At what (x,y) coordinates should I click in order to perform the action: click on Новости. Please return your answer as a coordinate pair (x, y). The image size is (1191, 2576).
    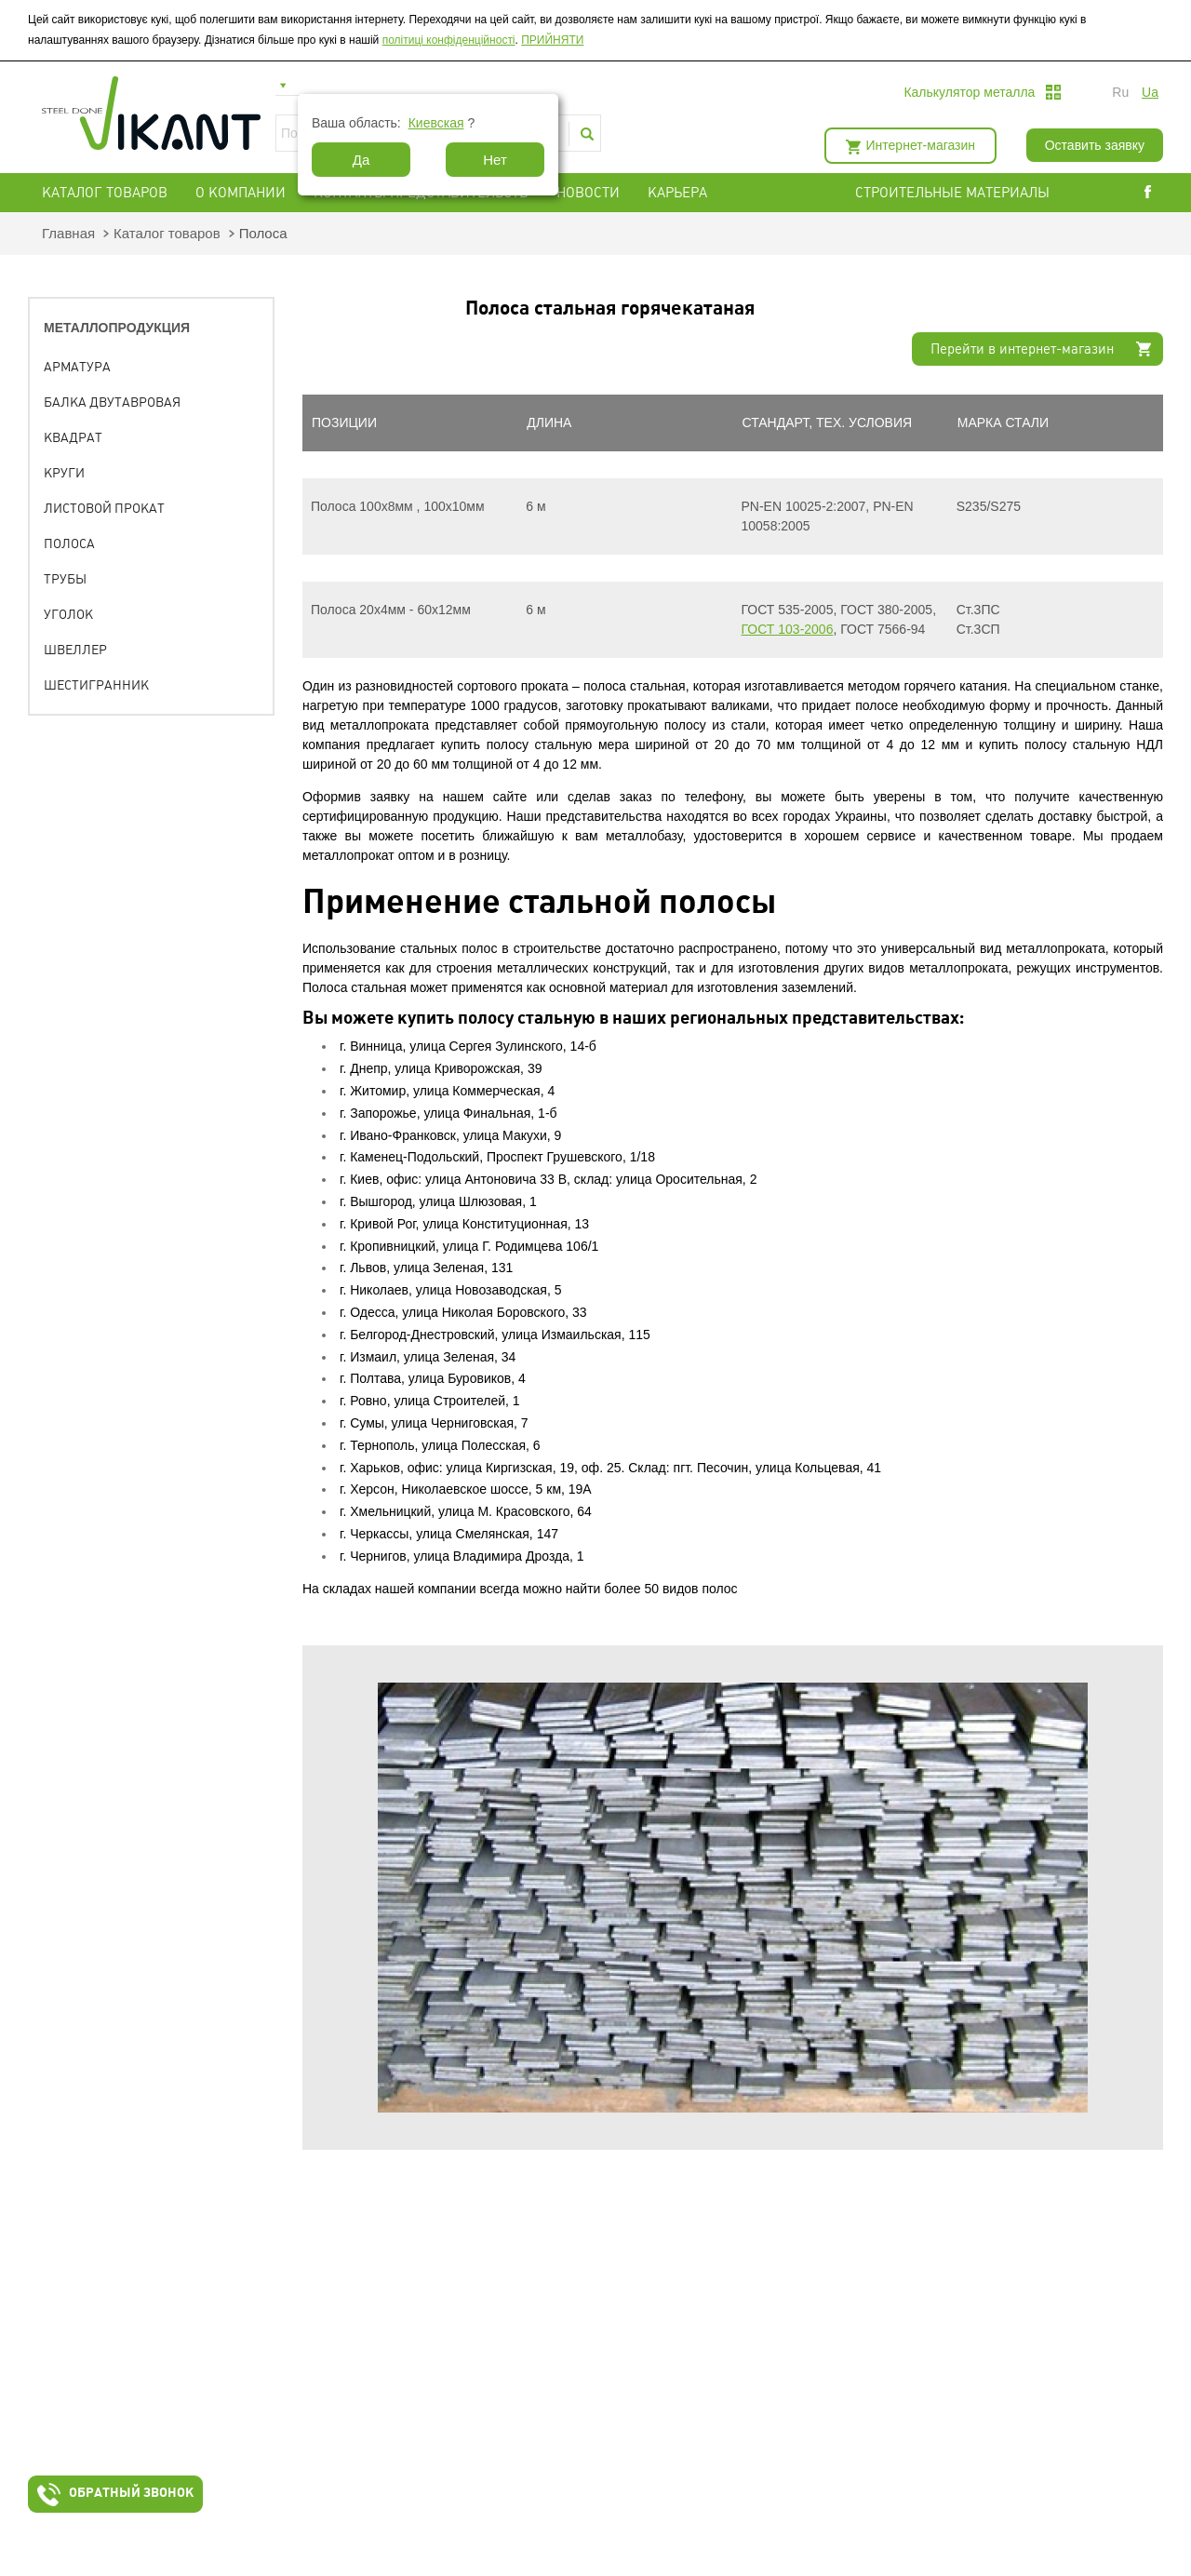
    Looking at the image, I should click on (588, 192).